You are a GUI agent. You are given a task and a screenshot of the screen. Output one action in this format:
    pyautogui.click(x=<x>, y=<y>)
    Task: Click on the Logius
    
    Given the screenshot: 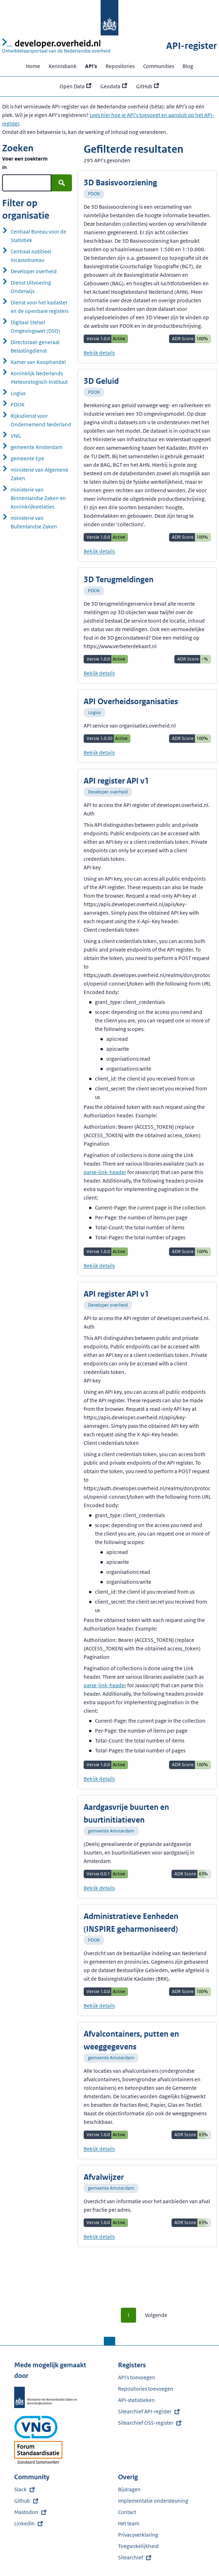 What is the action you would take?
    pyautogui.click(x=94, y=712)
    